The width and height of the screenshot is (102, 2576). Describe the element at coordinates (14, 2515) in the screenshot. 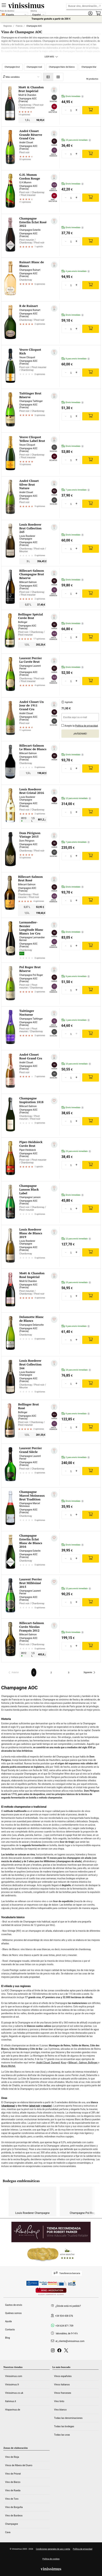

I see `Vino de Burdeos` at that location.